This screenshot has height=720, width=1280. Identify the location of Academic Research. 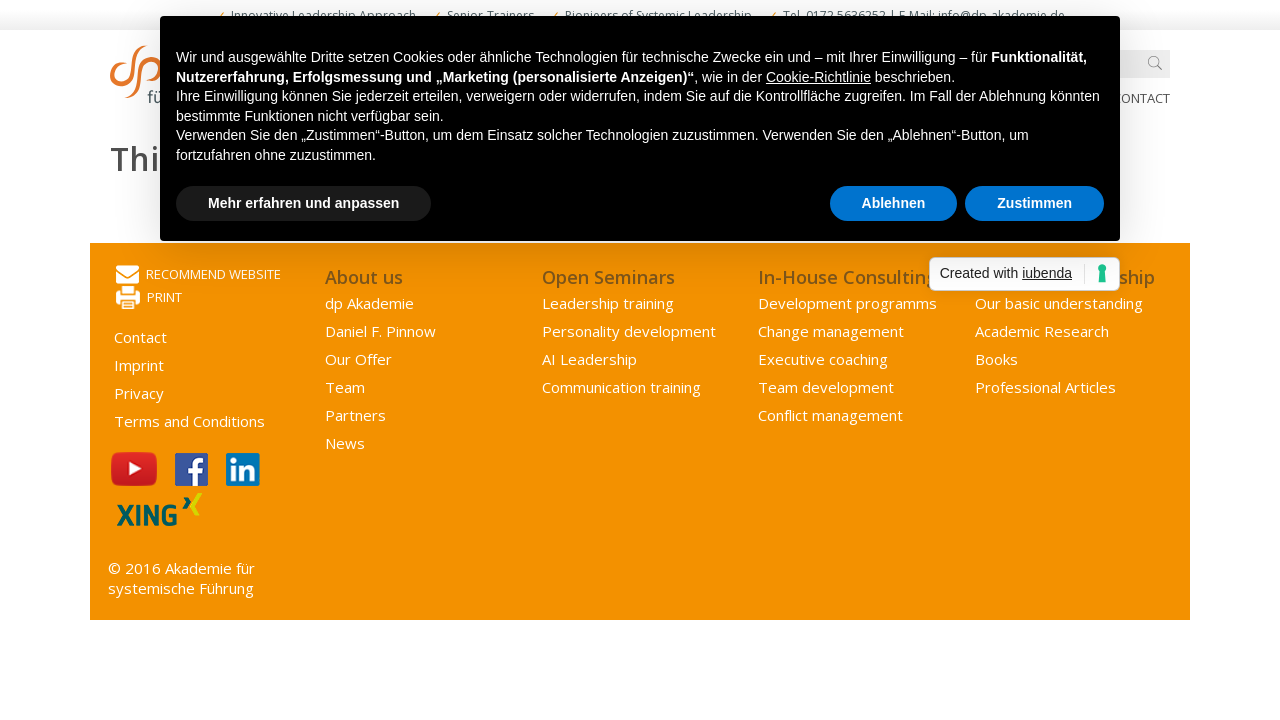
(1042, 331).